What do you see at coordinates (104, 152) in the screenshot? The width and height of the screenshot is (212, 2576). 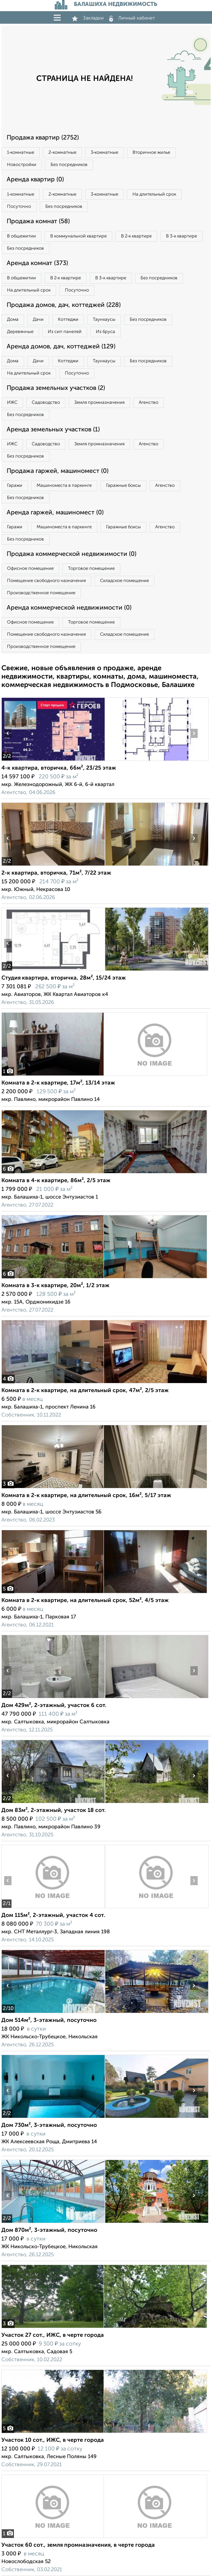 I see `3‑комнатные` at bounding box center [104, 152].